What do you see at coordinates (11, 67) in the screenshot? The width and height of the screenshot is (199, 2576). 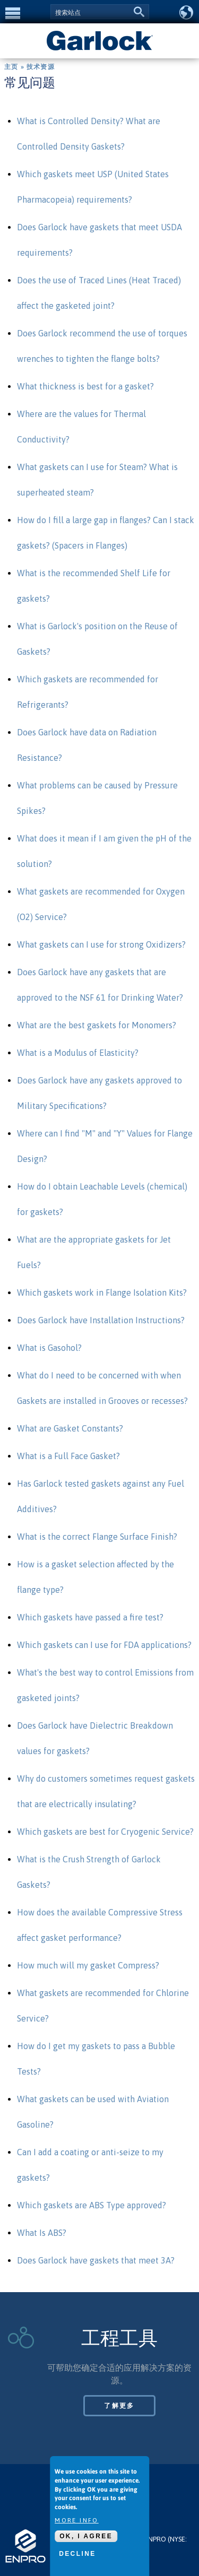 I see `主页` at bounding box center [11, 67].